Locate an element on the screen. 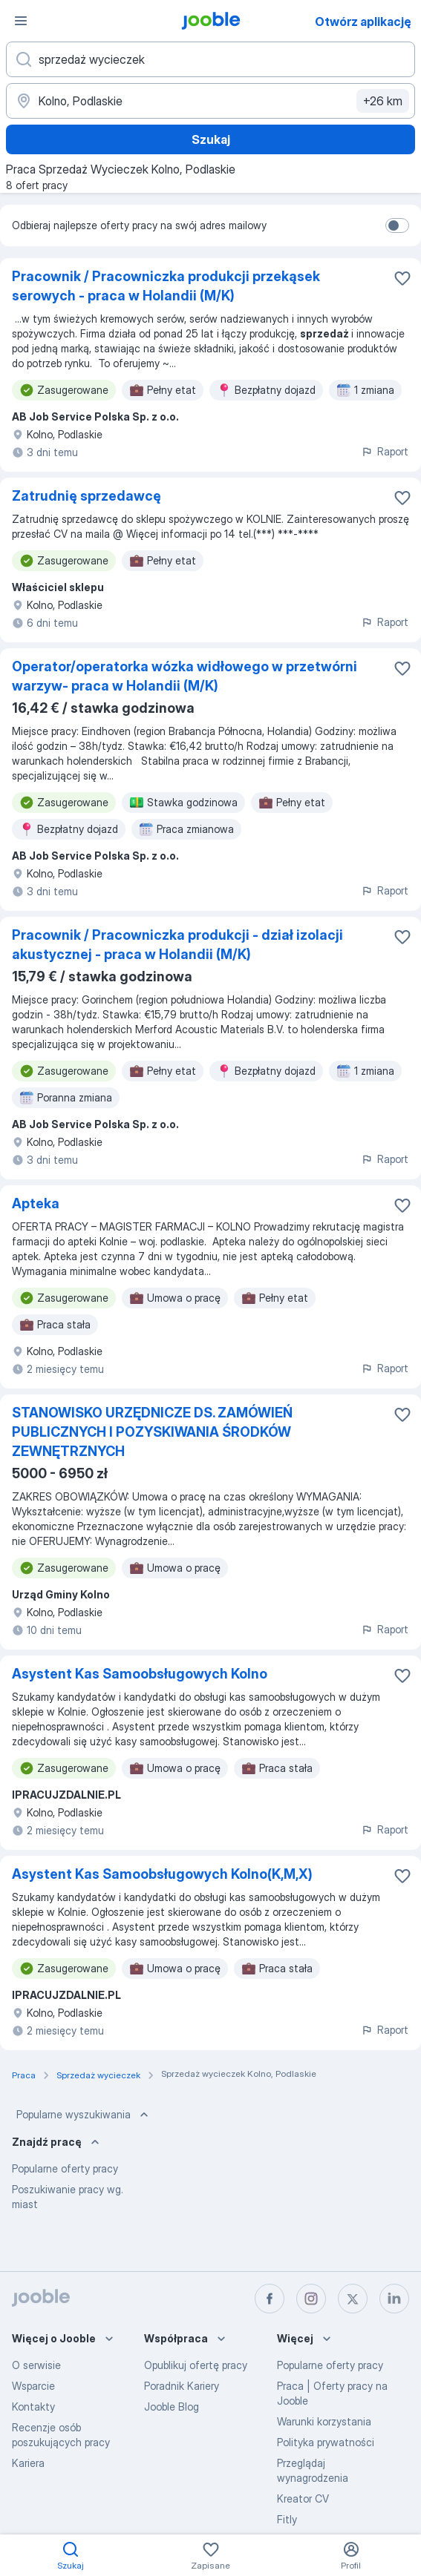  Pracownik / Pracowniczka produkcji - dział izolacji akustycznej - praca w Holandii (M/K) is located at coordinates (177, 944).